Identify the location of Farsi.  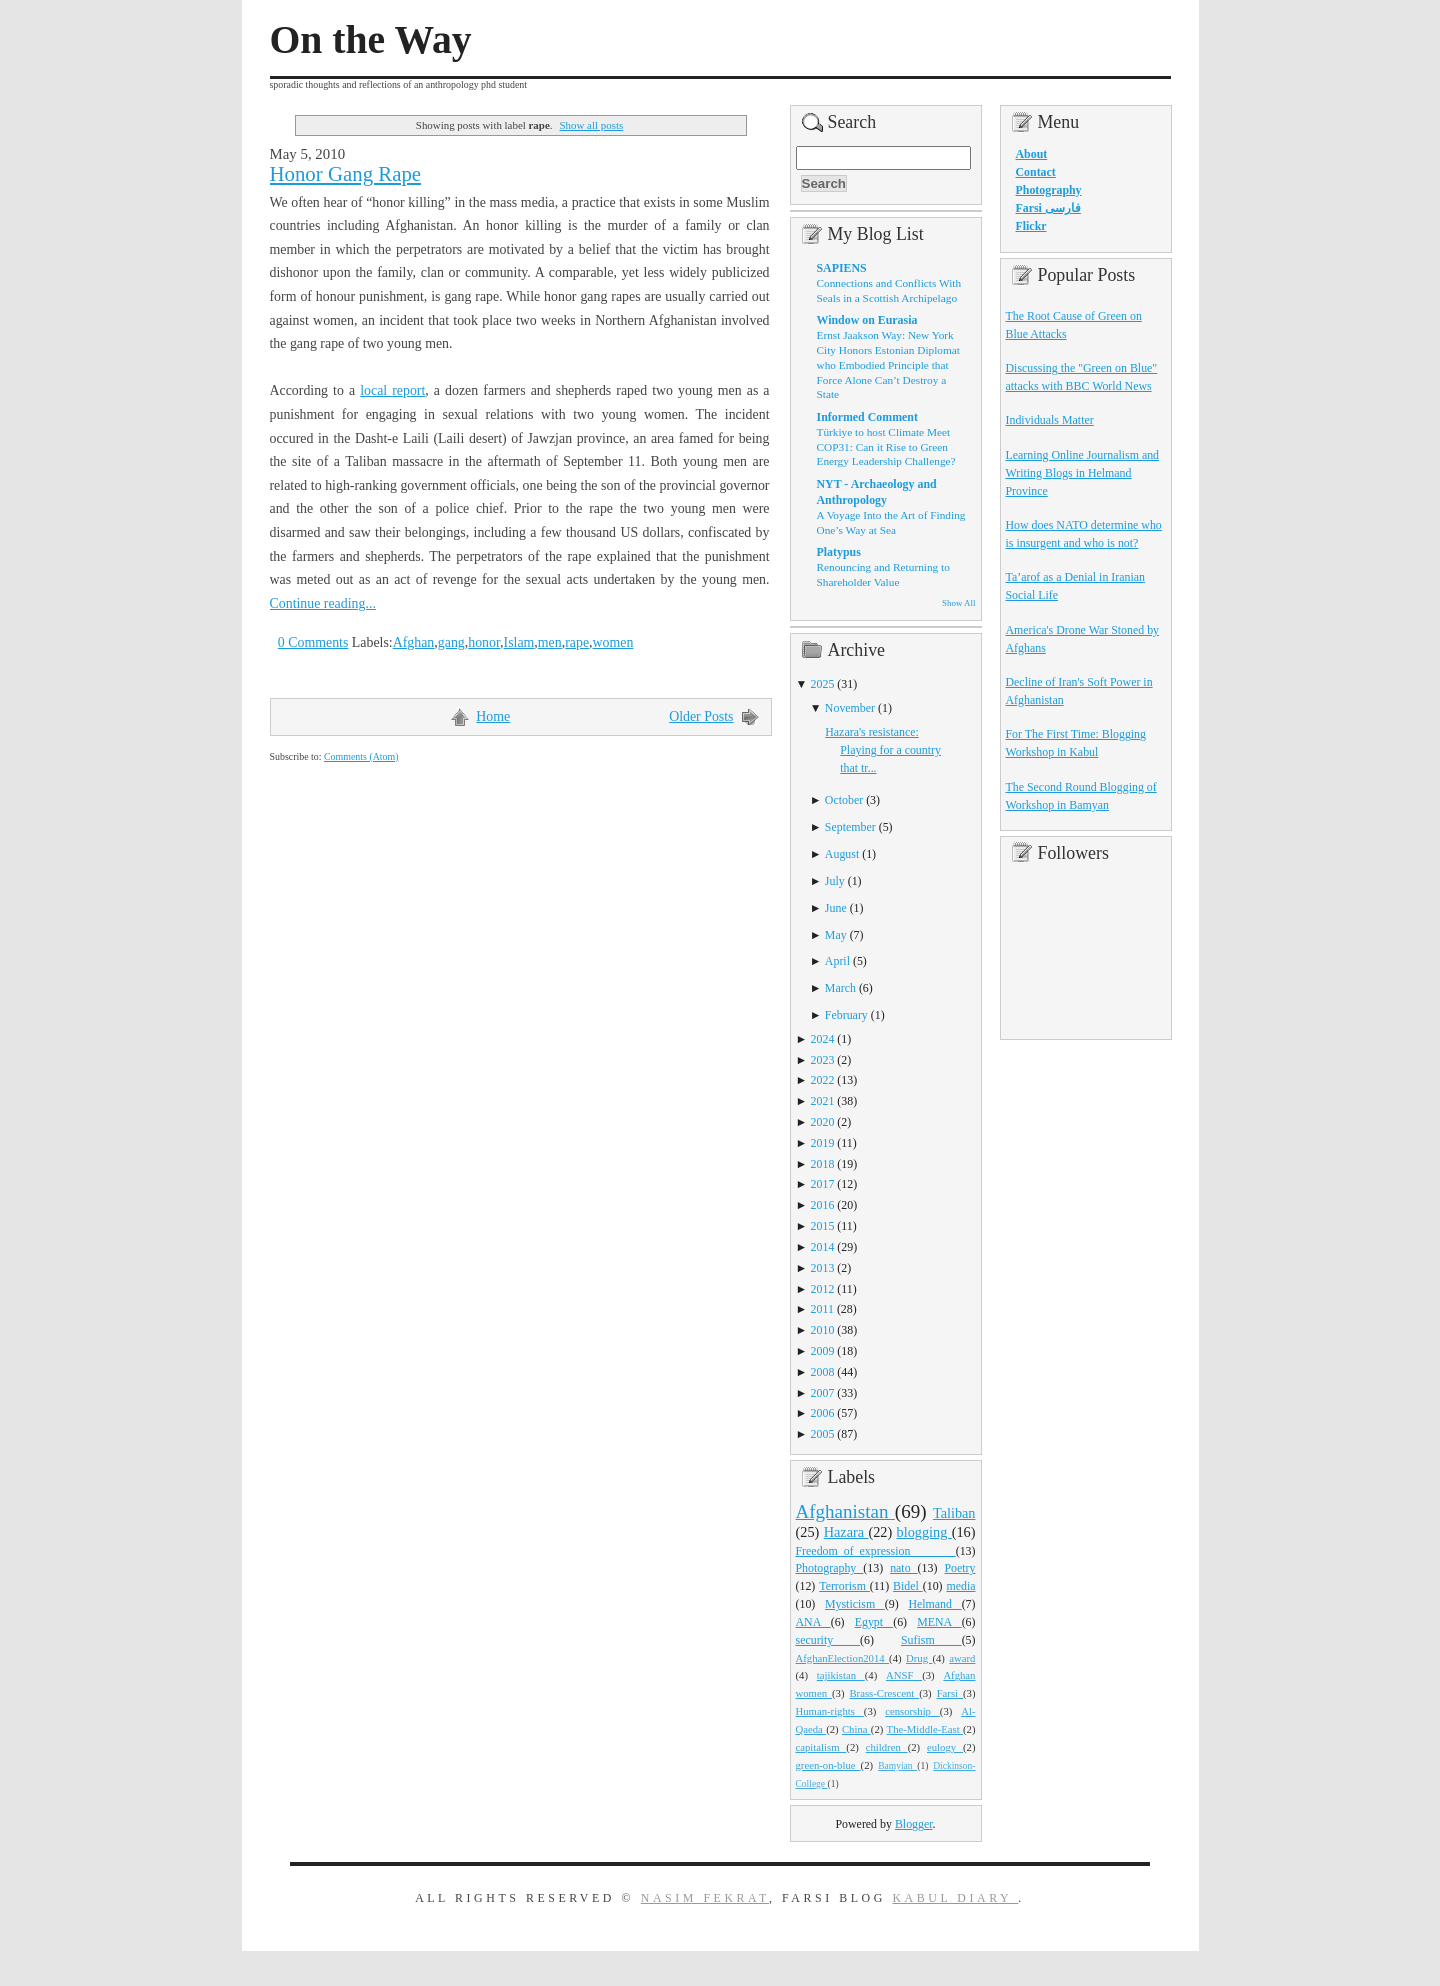
(950, 1693).